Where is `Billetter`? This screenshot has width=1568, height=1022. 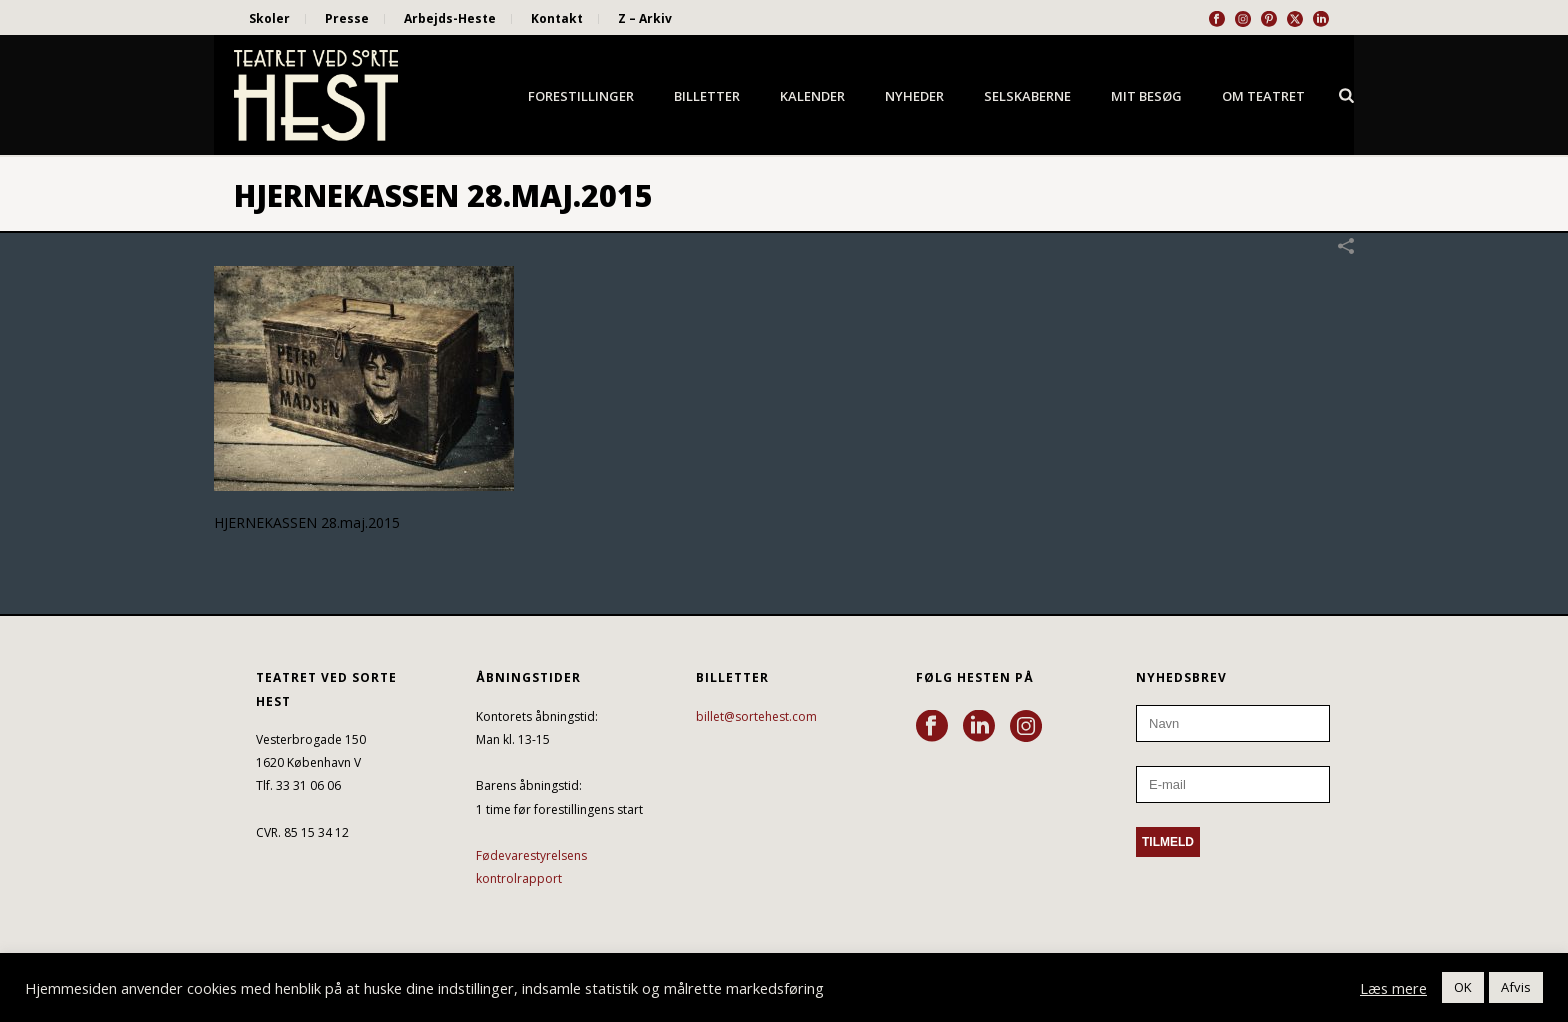 Billetter is located at coordinates (707, 96).